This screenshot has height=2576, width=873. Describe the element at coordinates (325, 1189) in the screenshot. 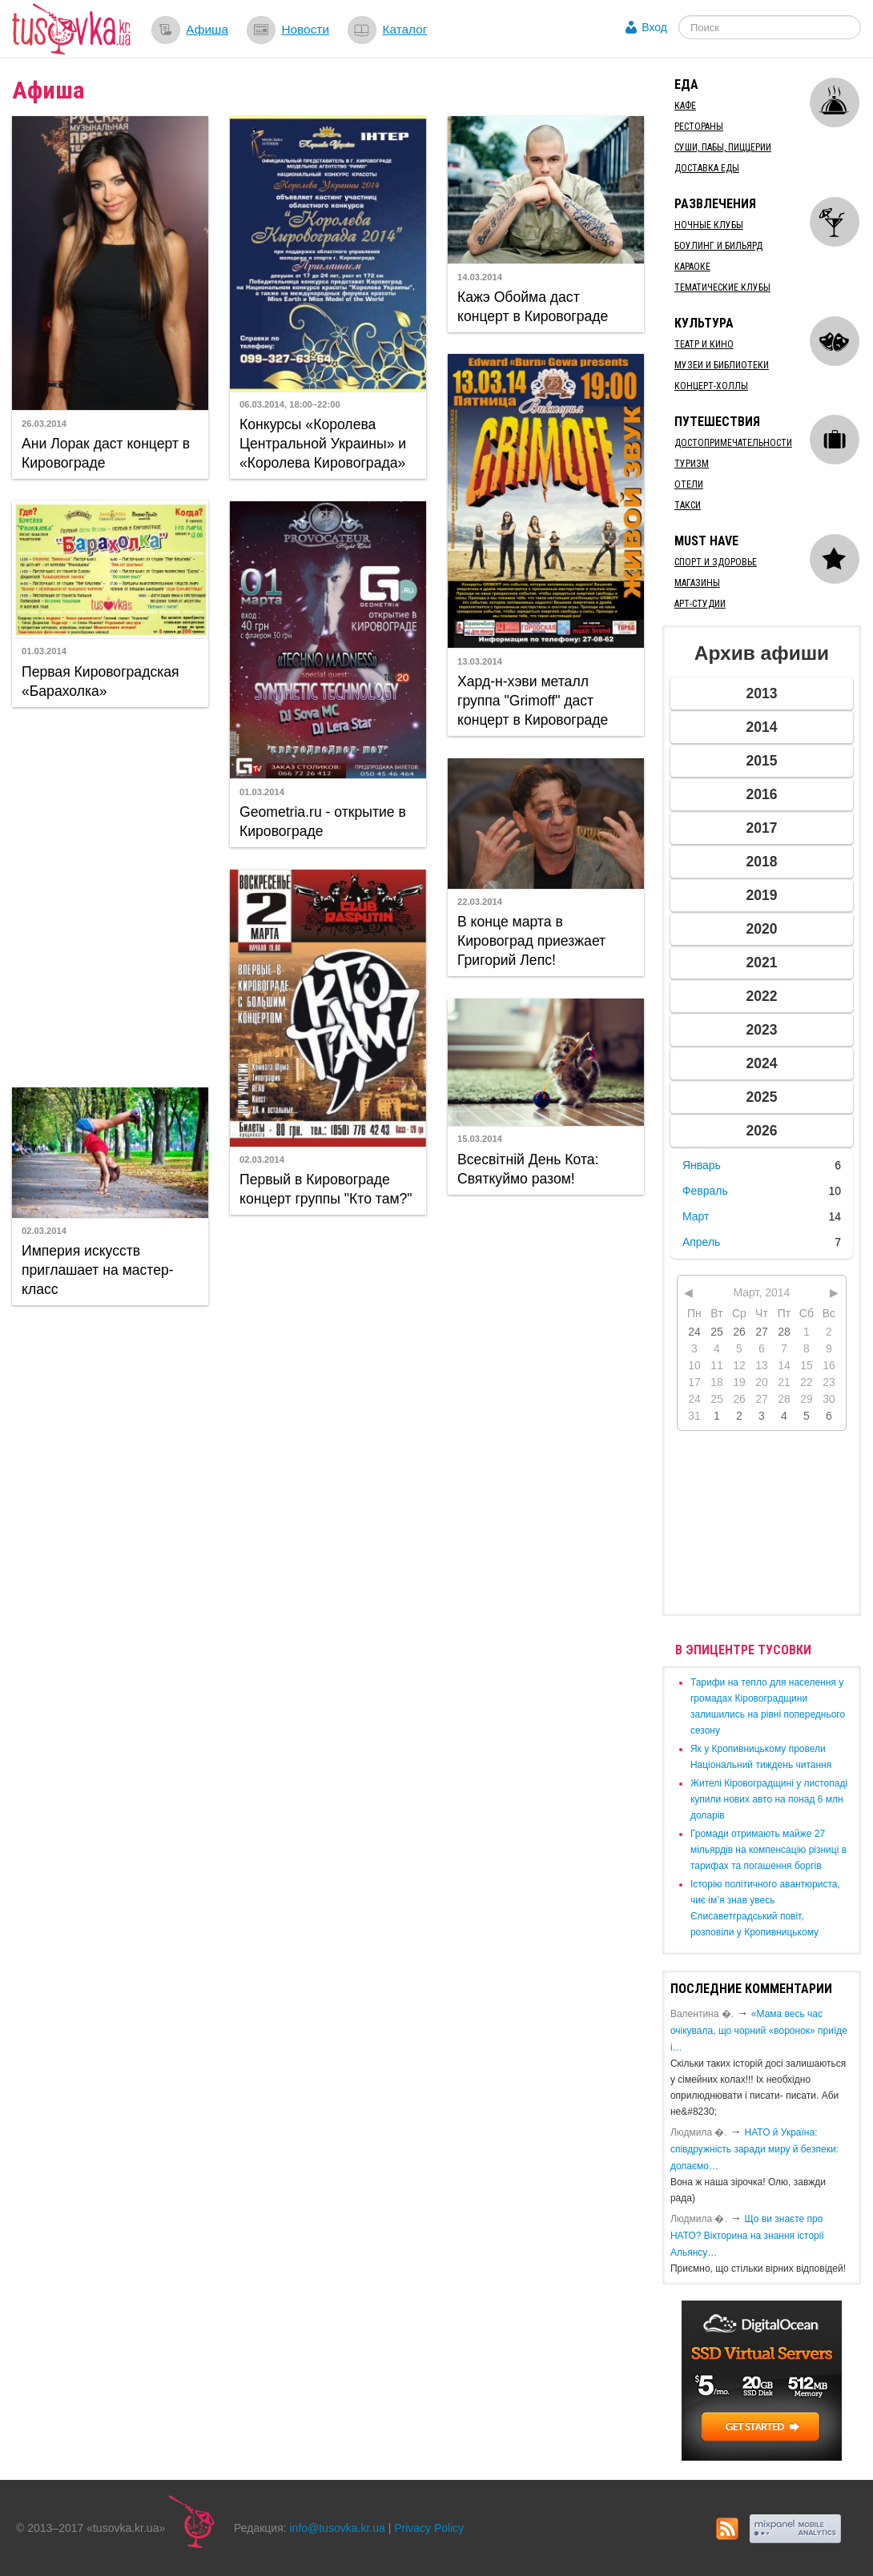

I see `Первый в Кировограде концерт группы "Кто там?"` at that location.